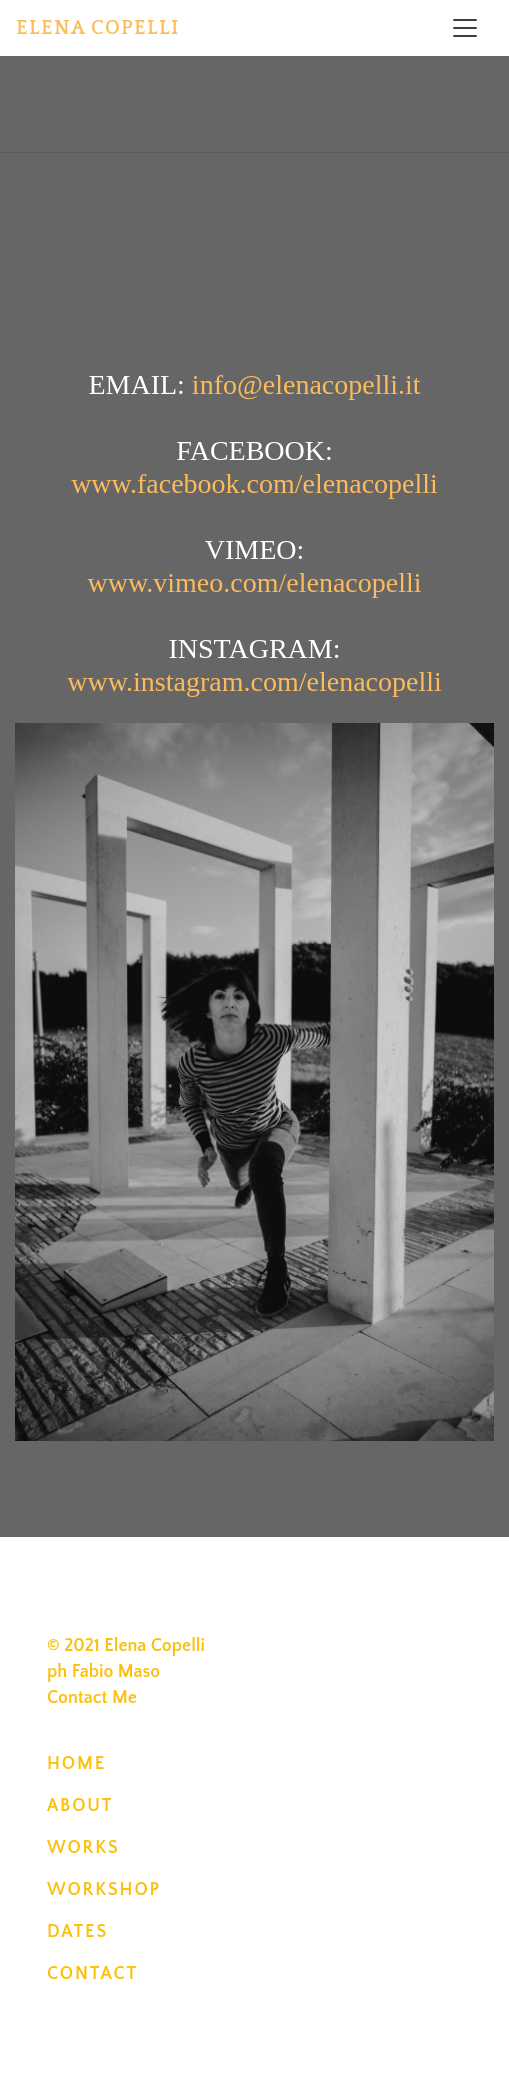 This screenshot has width=509, height=2091. I want to click on HOME, so click(76, 1764).